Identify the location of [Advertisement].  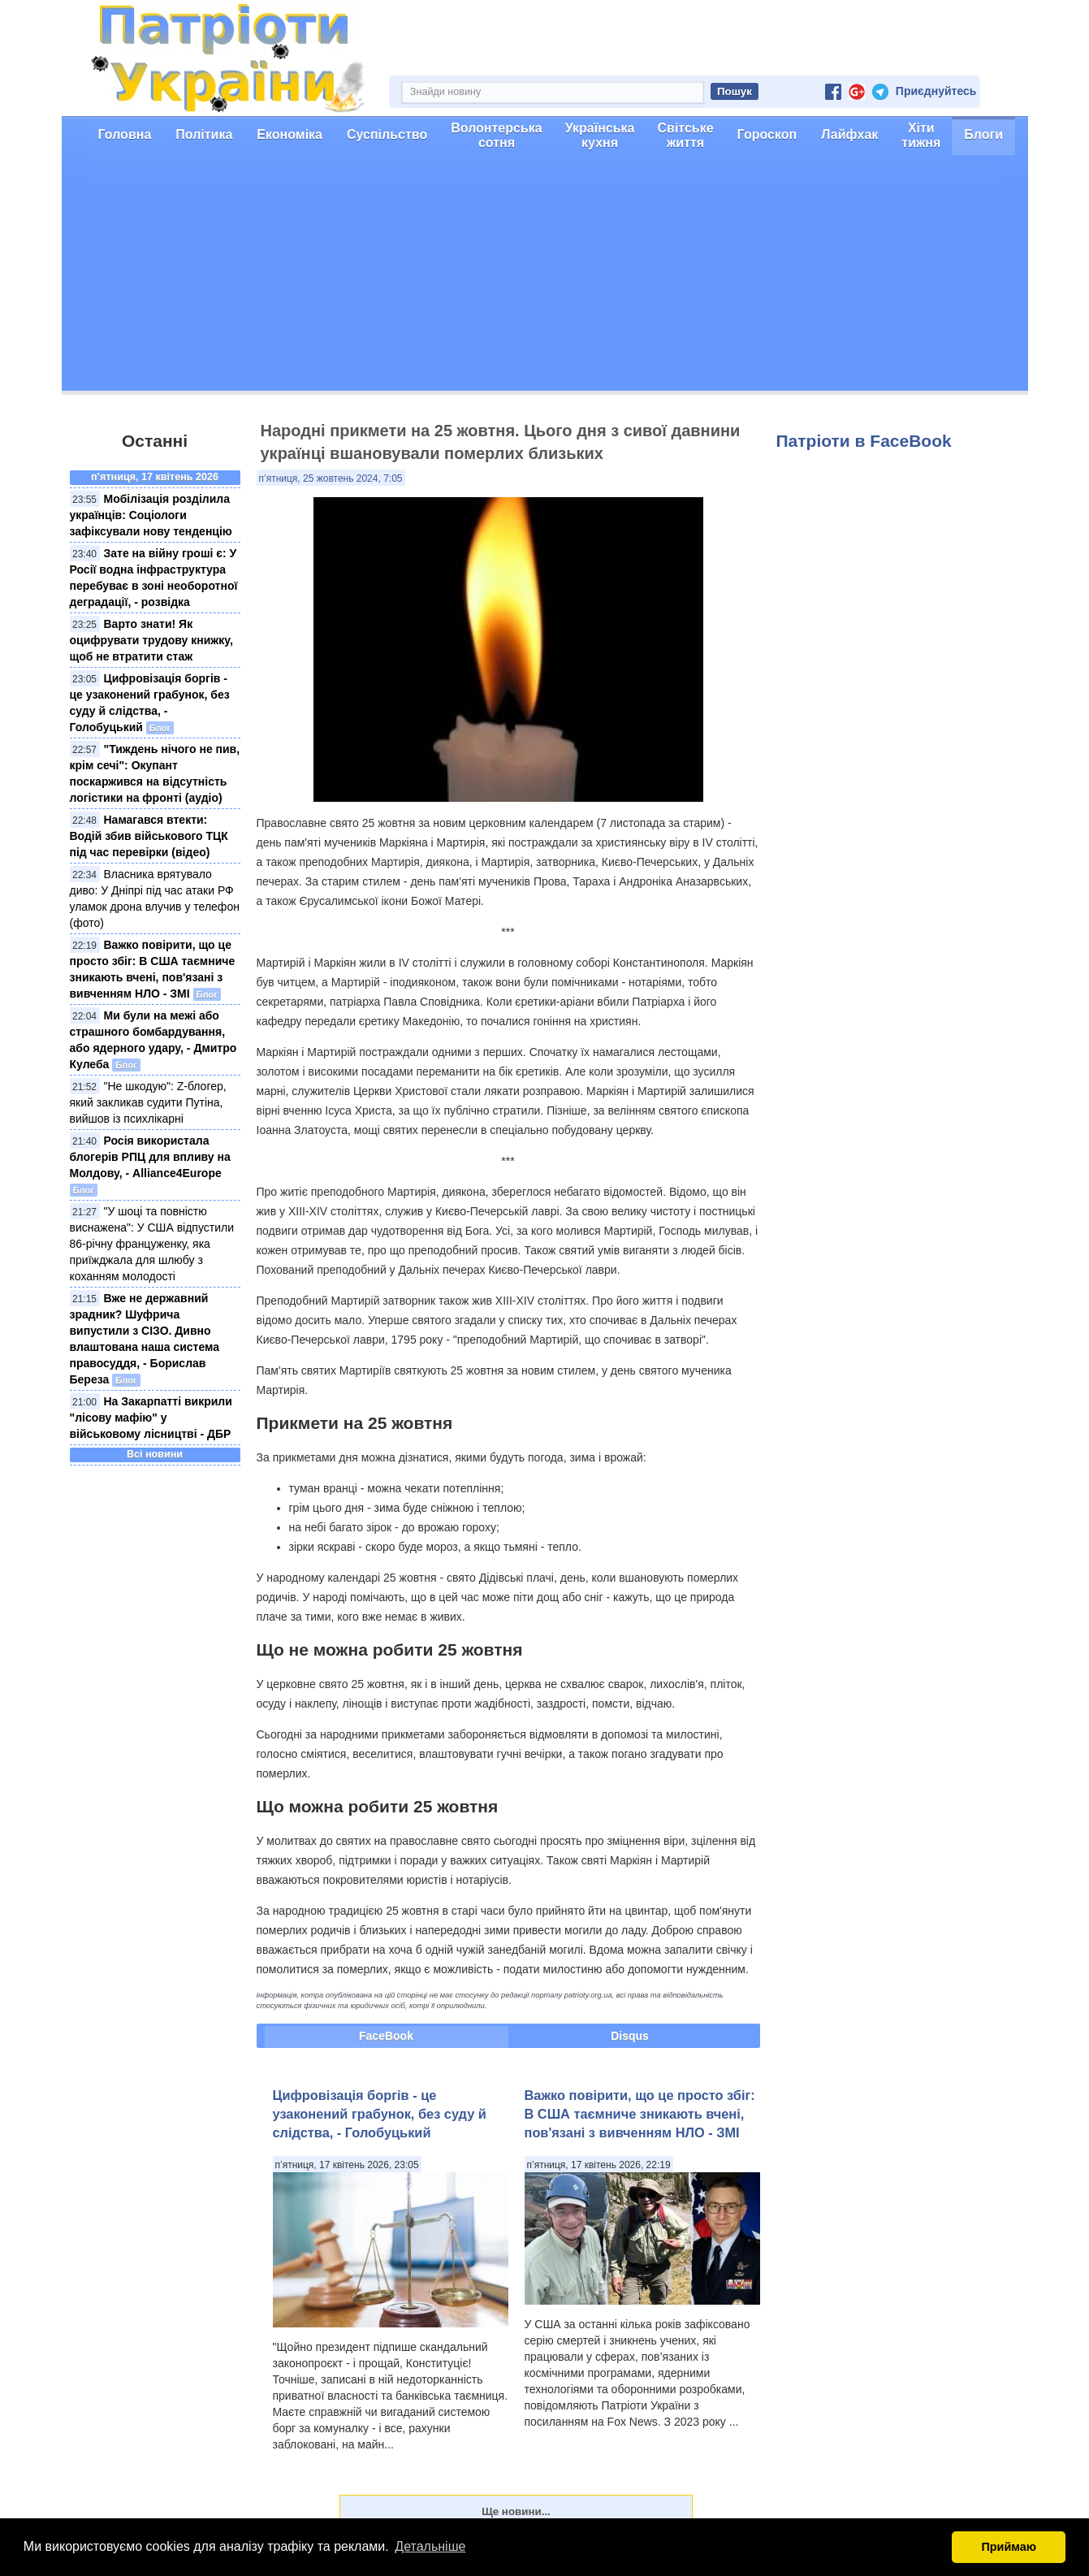
(545, 277).